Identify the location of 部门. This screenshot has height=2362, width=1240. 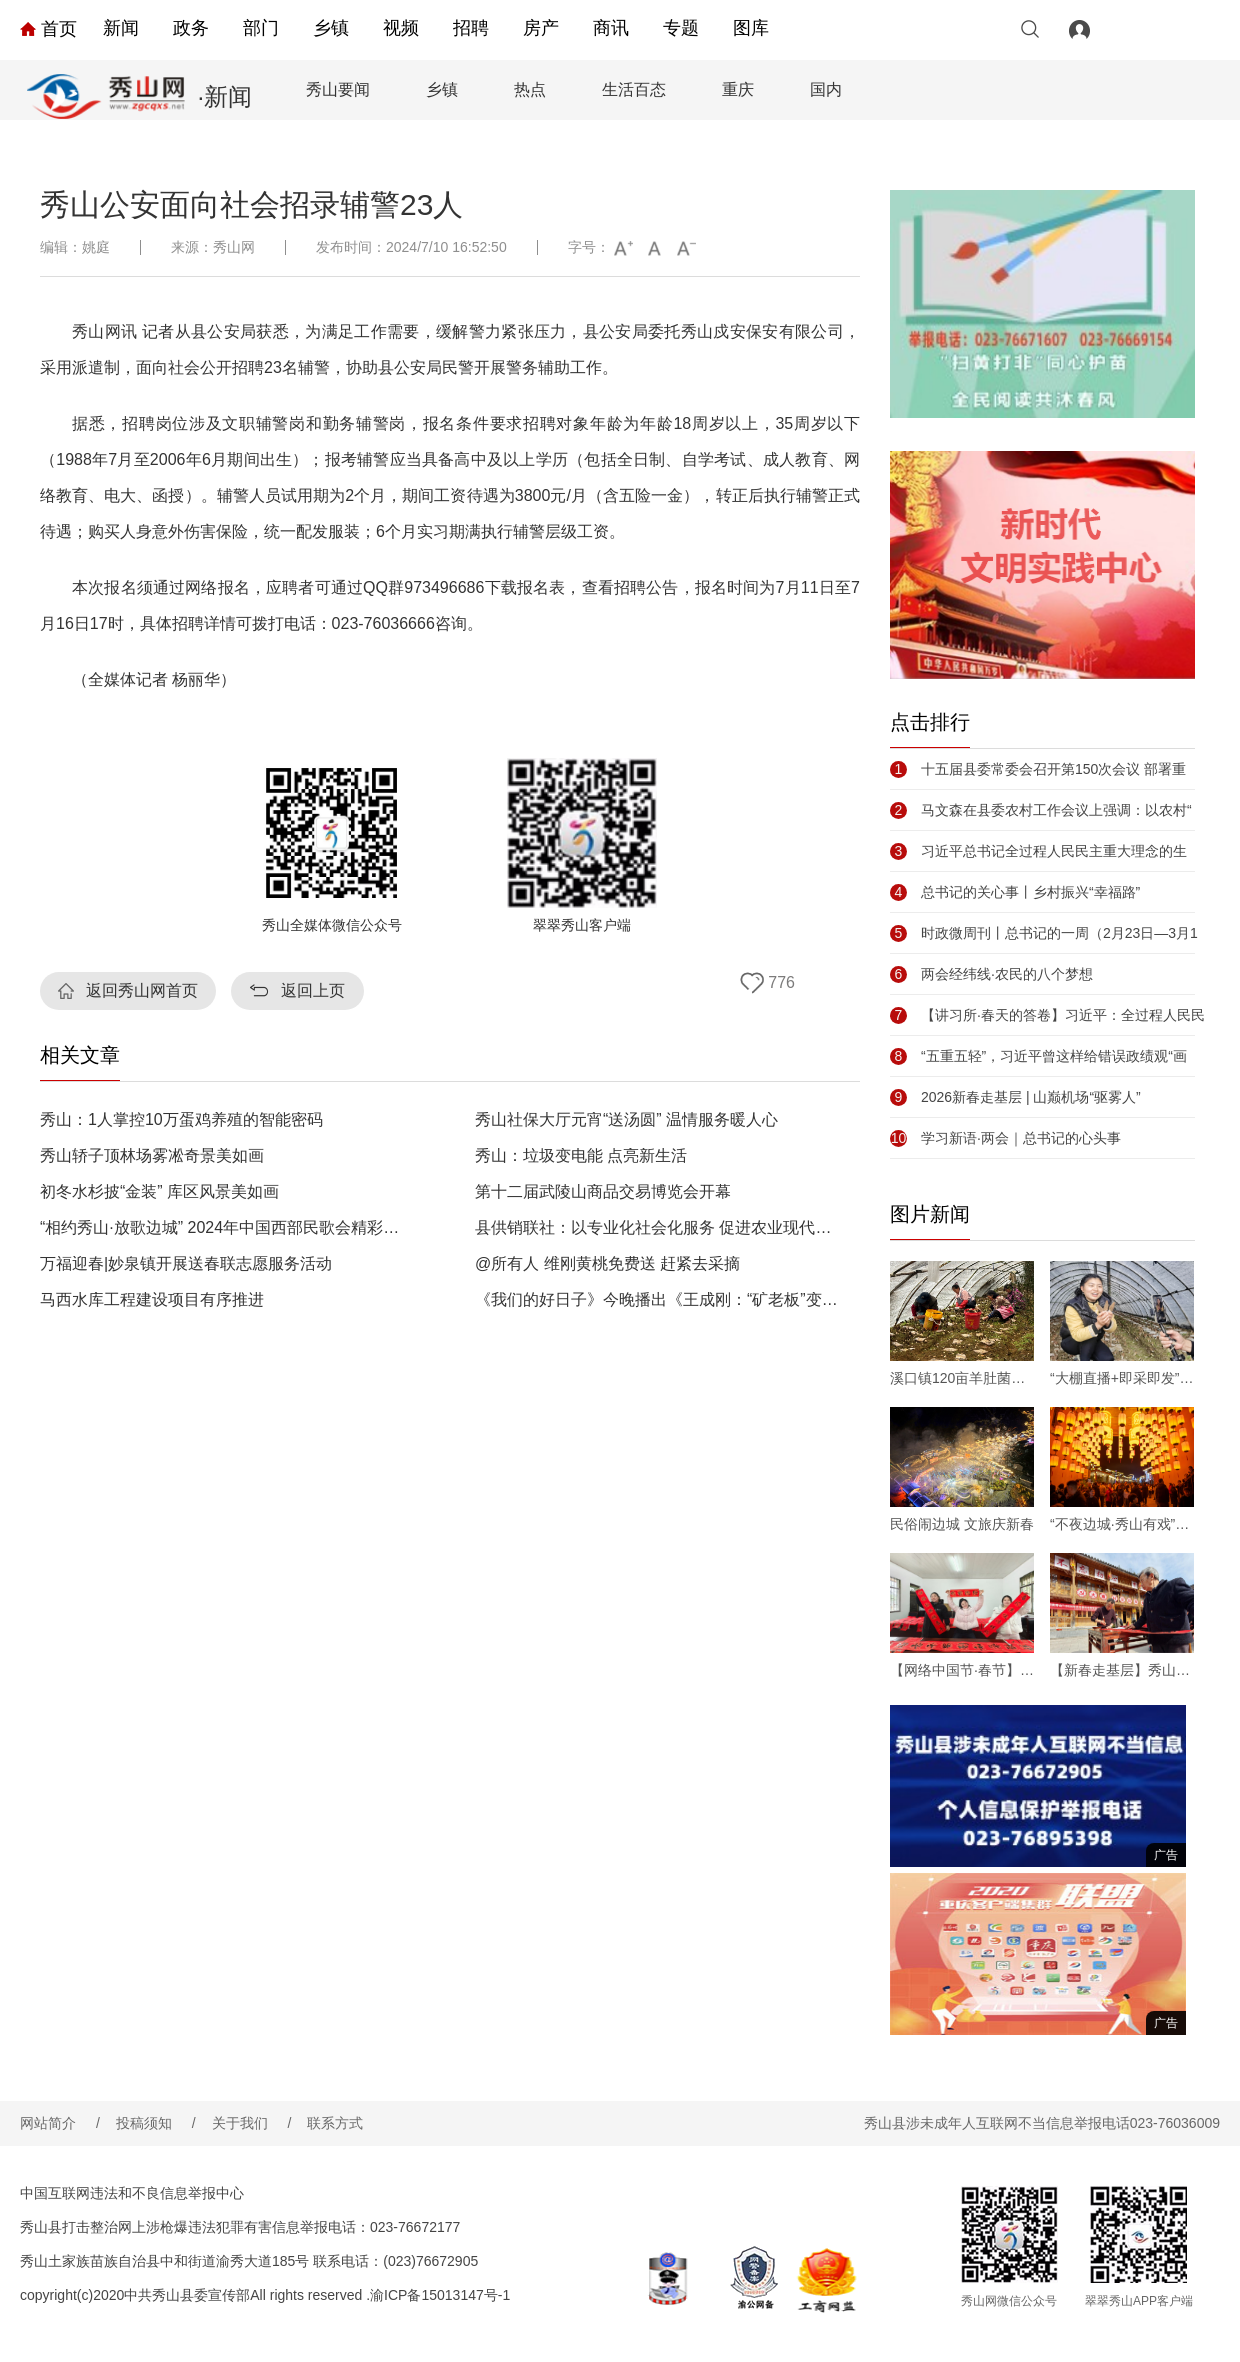
(261, 28).